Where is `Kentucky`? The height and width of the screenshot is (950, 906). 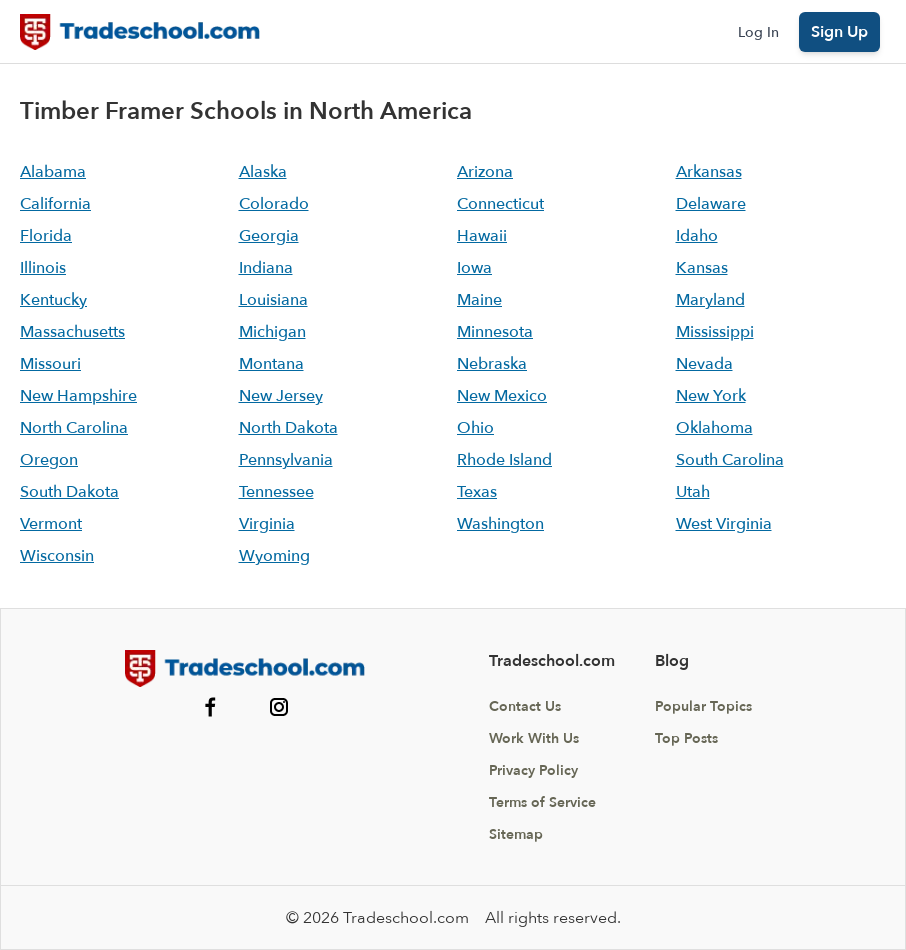 Kentucky is located at coordinates (53, 300).